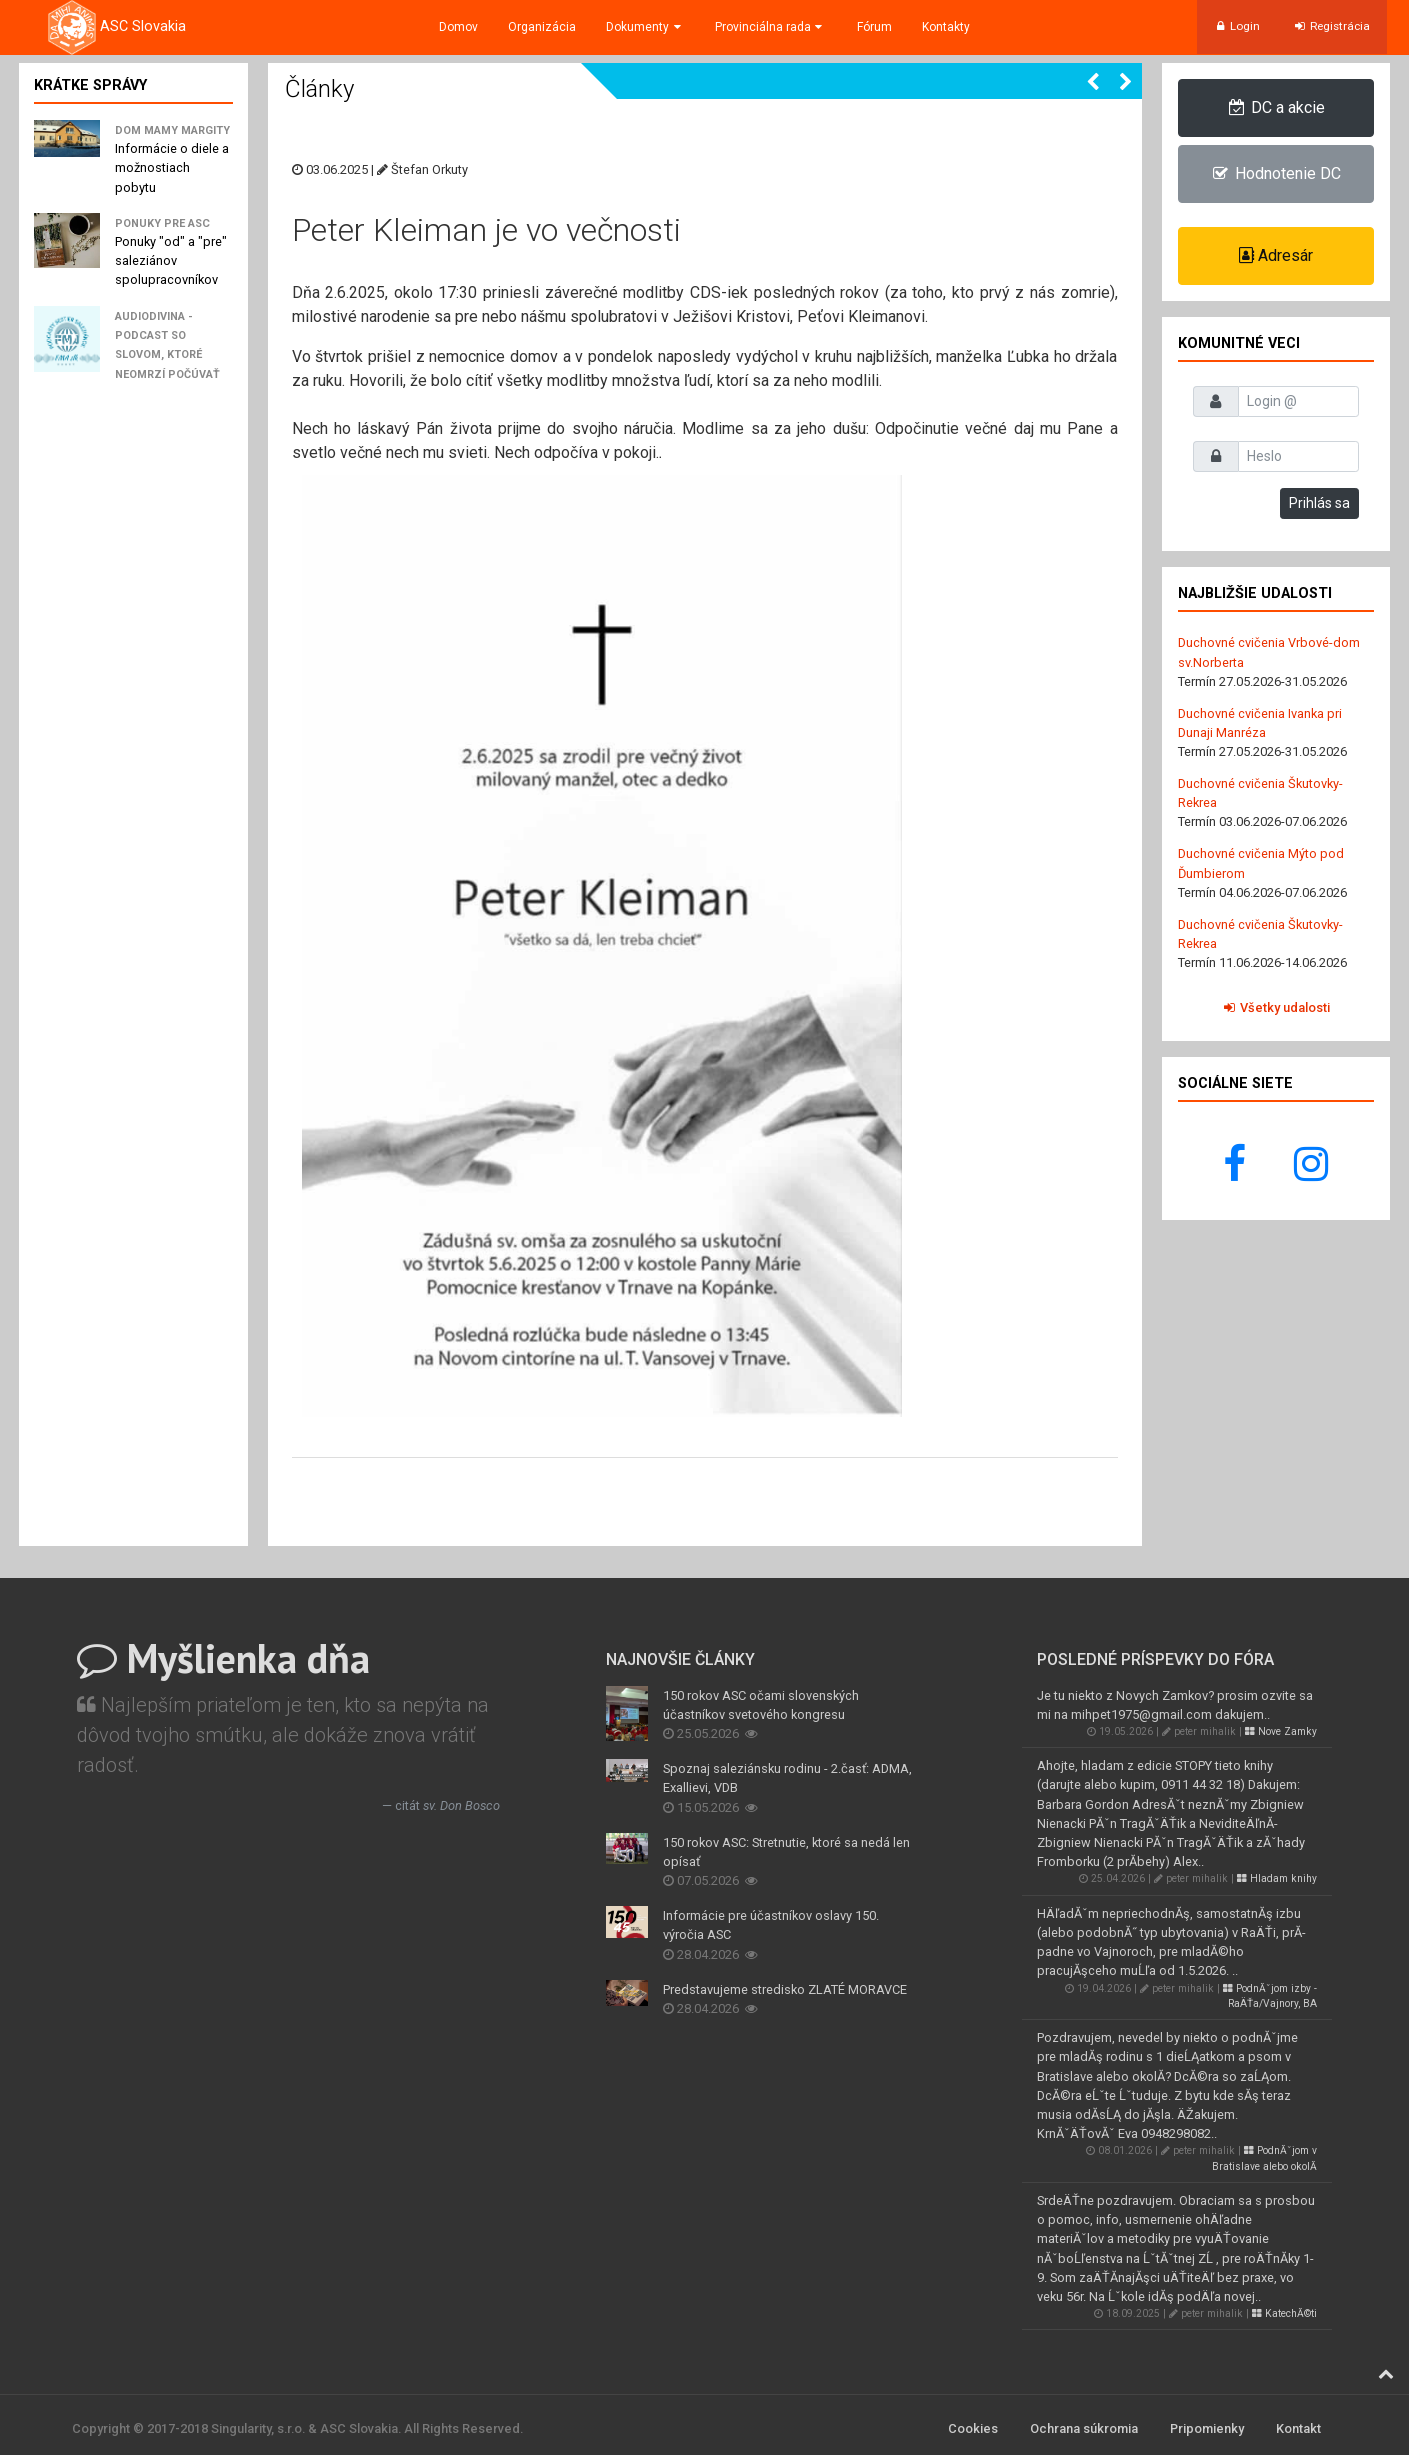 This screenshot has height=2455, width=1409. I want to click on Pripomienky, so click(1207, 2428).